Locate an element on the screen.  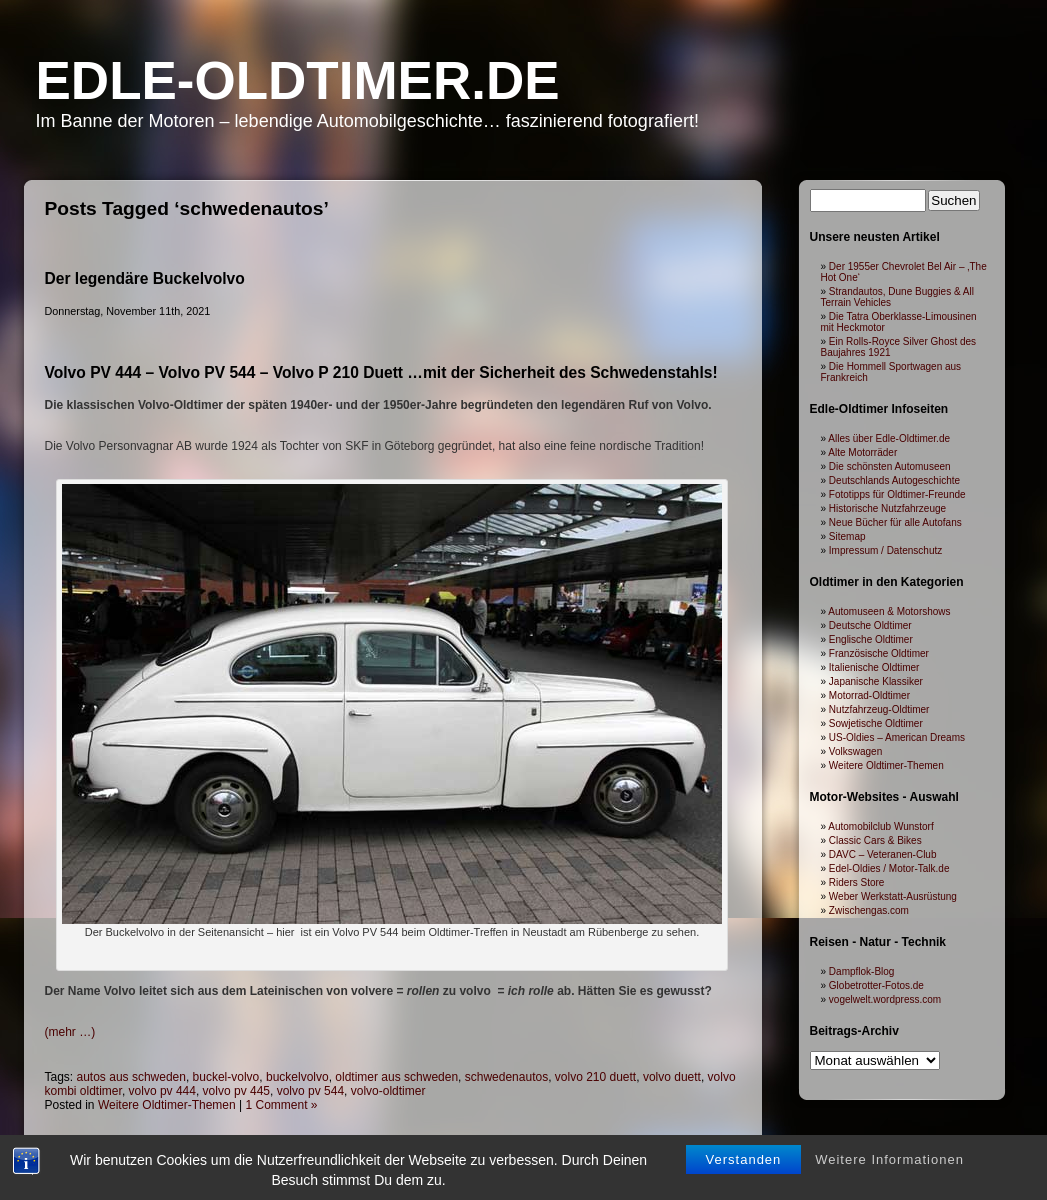
Englische Oldtimer is located at coordinates (871, 639).